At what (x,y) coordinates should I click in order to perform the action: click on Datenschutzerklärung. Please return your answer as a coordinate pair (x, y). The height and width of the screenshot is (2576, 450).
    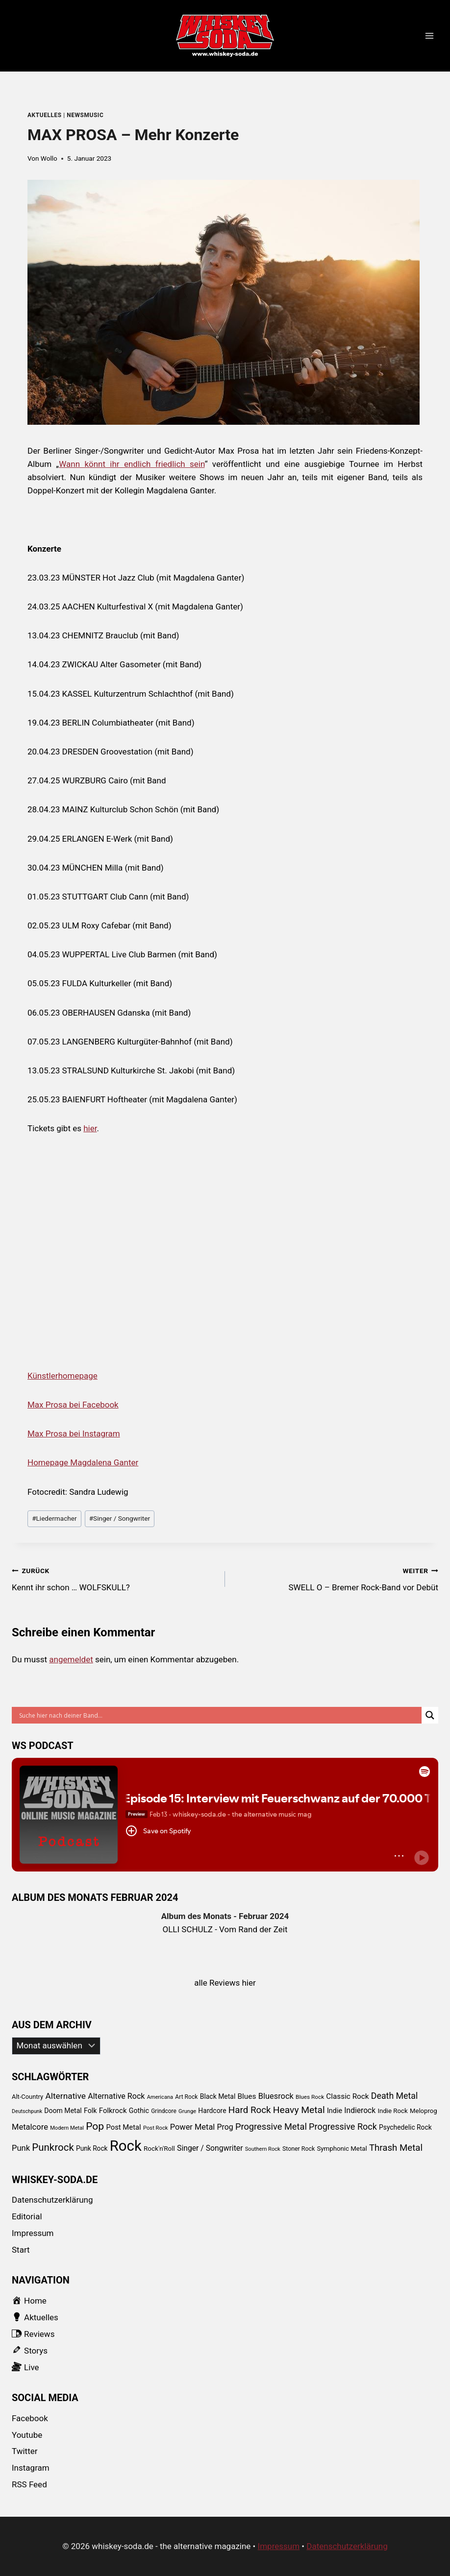
    Looking at the image, I should click on (52, 2200).